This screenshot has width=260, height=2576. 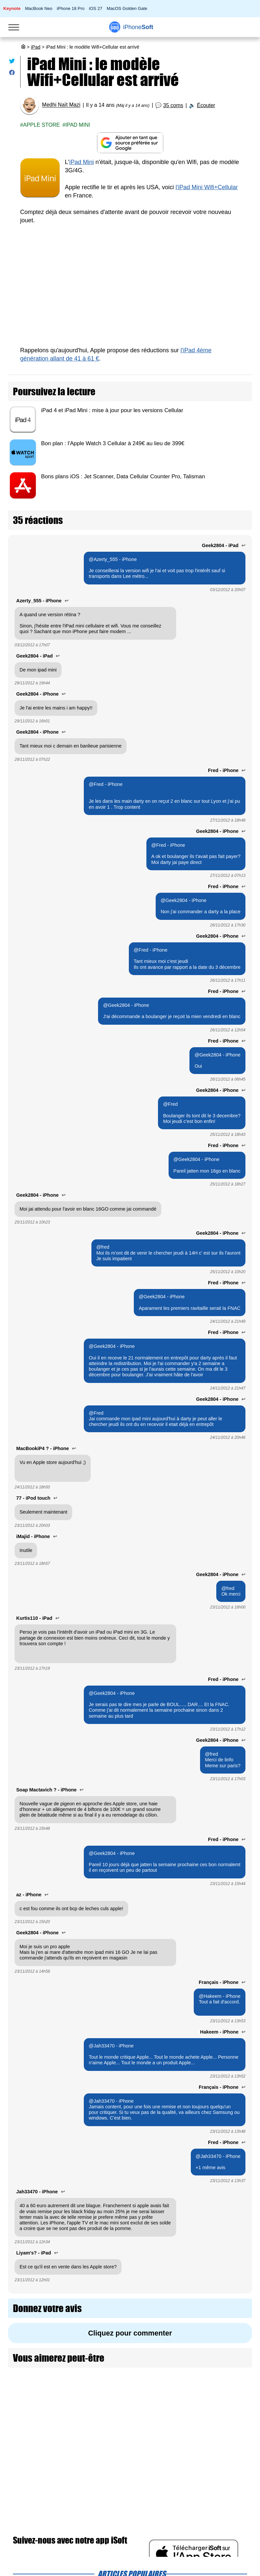 What do you see at coordinates (173, 105) in the screenshot?
I see `35 coms` at bounding box center [173, 105].